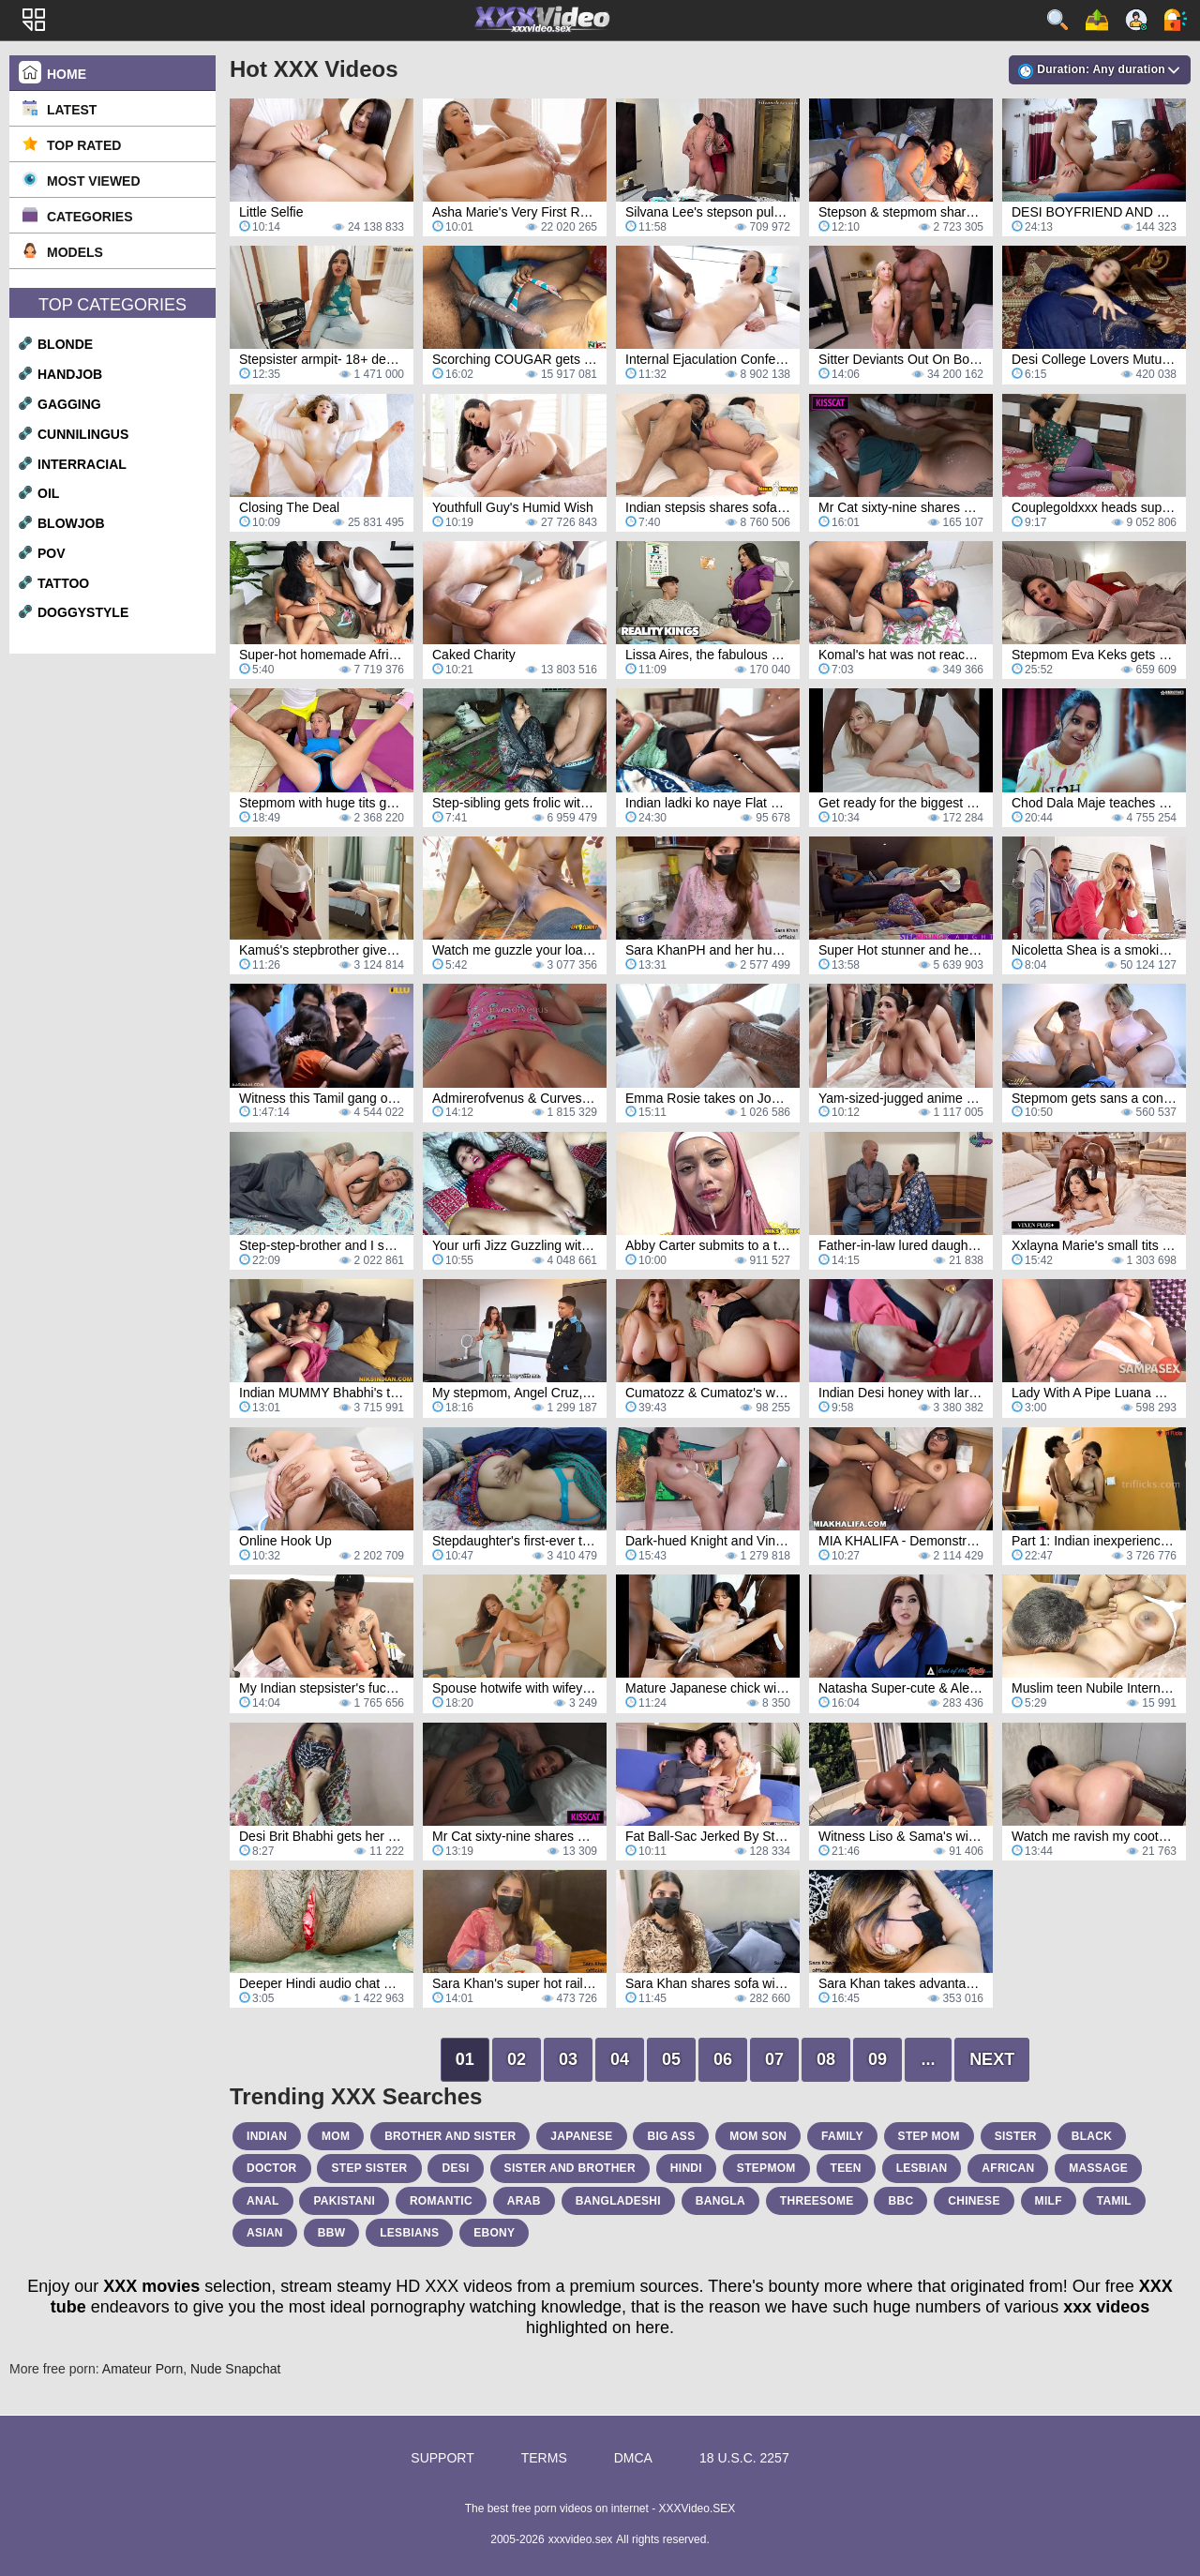 The width and height of the screenshot is (1200, 2576). What do you see at coordinates (1048, 2200) in the screenshot?
I see `milf` at bounding box center [1048, 2200].